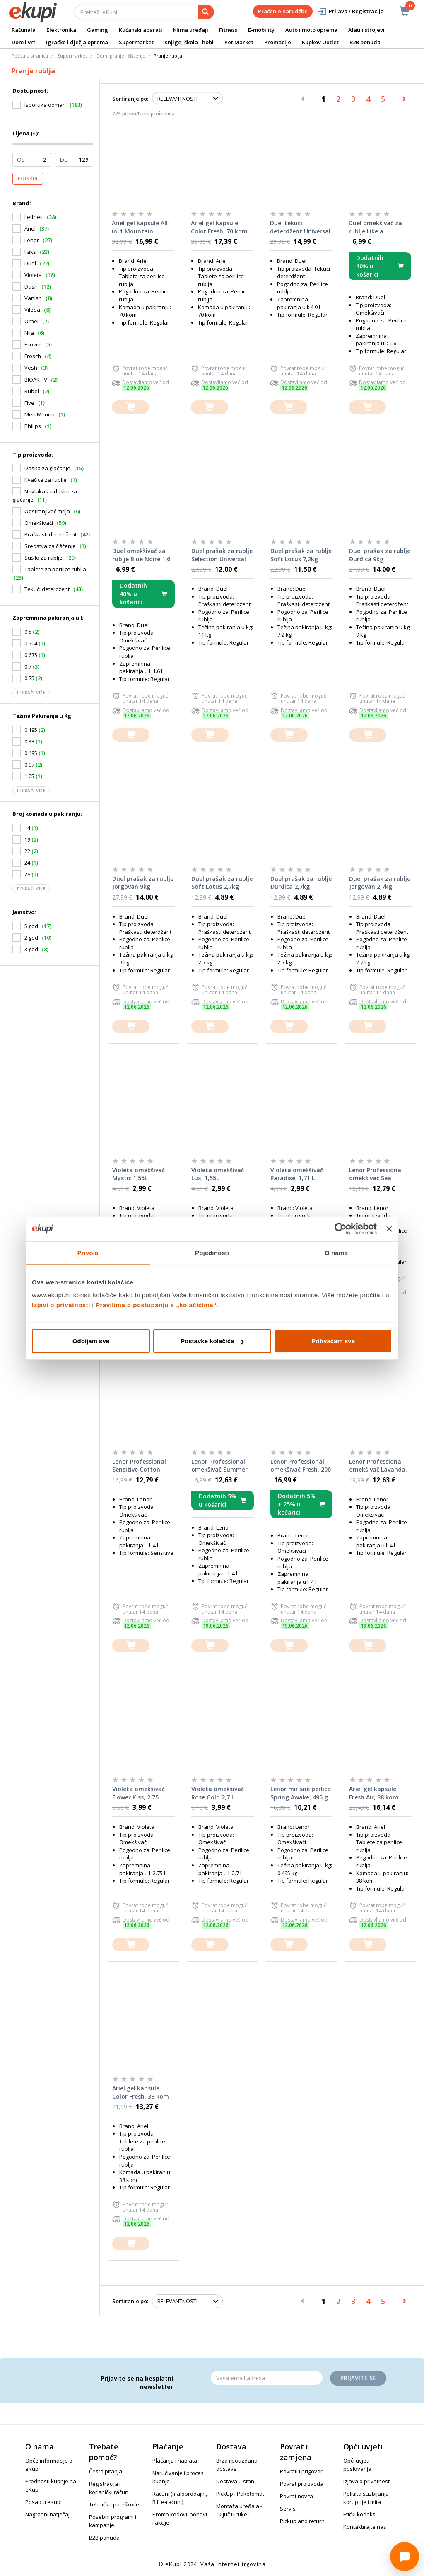  I want to click on Pojedinosti [tab], so click(212, 1252).